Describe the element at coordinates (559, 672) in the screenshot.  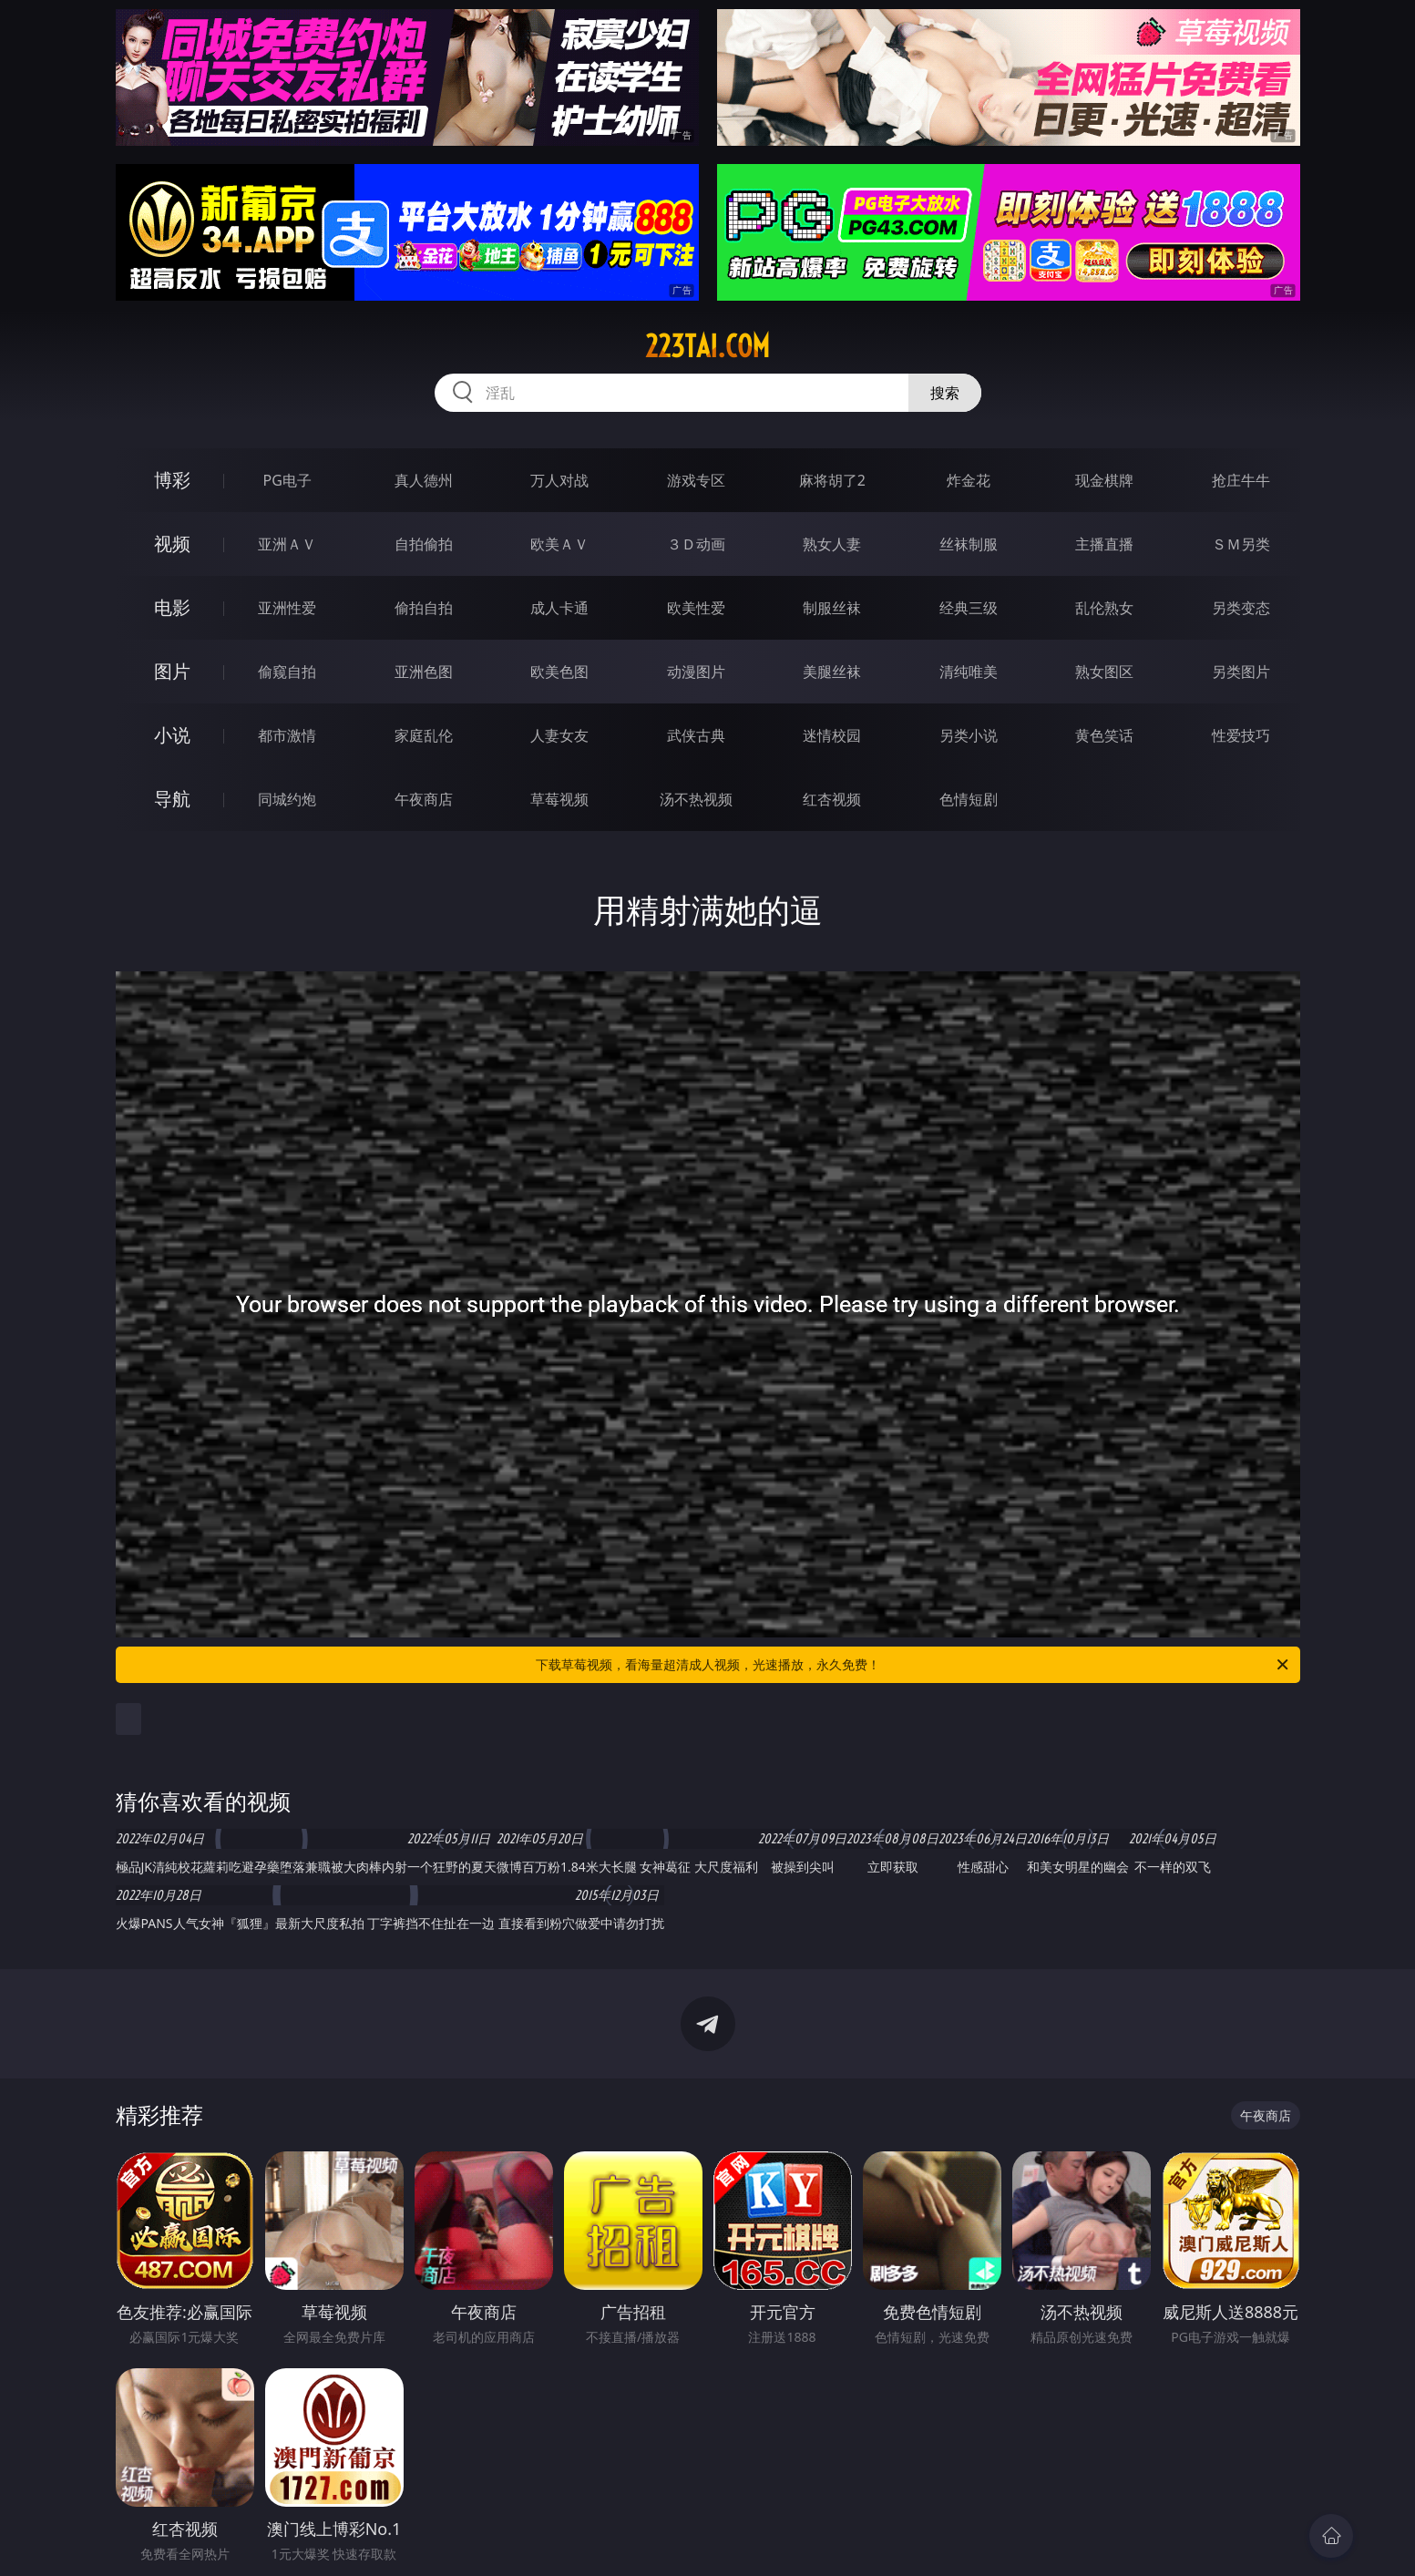
I see `欧美色图` at that location.